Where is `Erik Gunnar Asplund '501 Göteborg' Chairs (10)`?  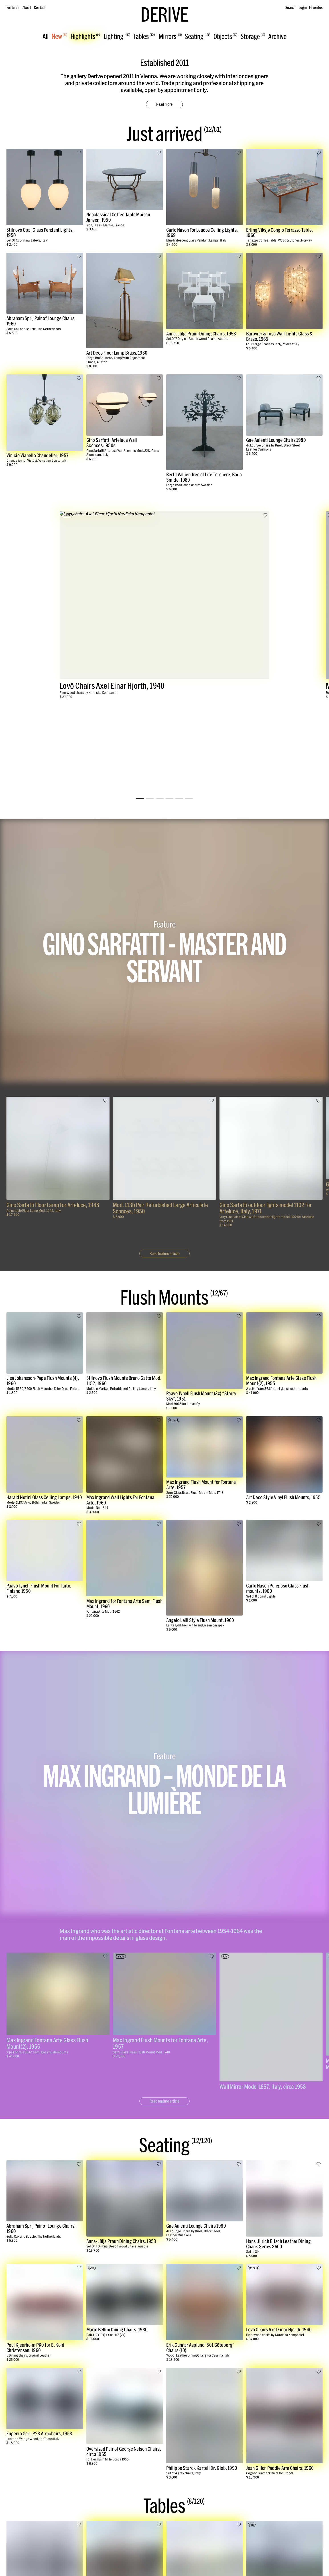
Erik Gunnar Asplund '501 Göteborg' Chairs (10) is located at coordinates (200, 2347).